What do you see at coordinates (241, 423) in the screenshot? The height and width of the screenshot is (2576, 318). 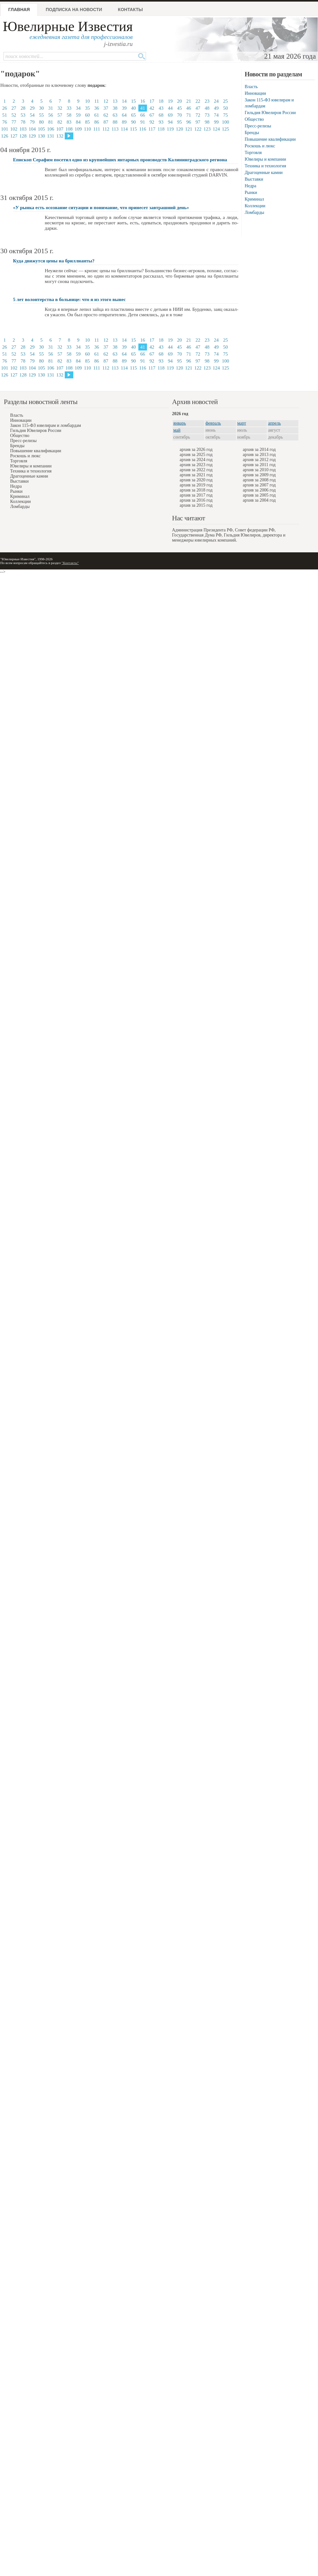 I see `март` at bounding box center [241, 423].